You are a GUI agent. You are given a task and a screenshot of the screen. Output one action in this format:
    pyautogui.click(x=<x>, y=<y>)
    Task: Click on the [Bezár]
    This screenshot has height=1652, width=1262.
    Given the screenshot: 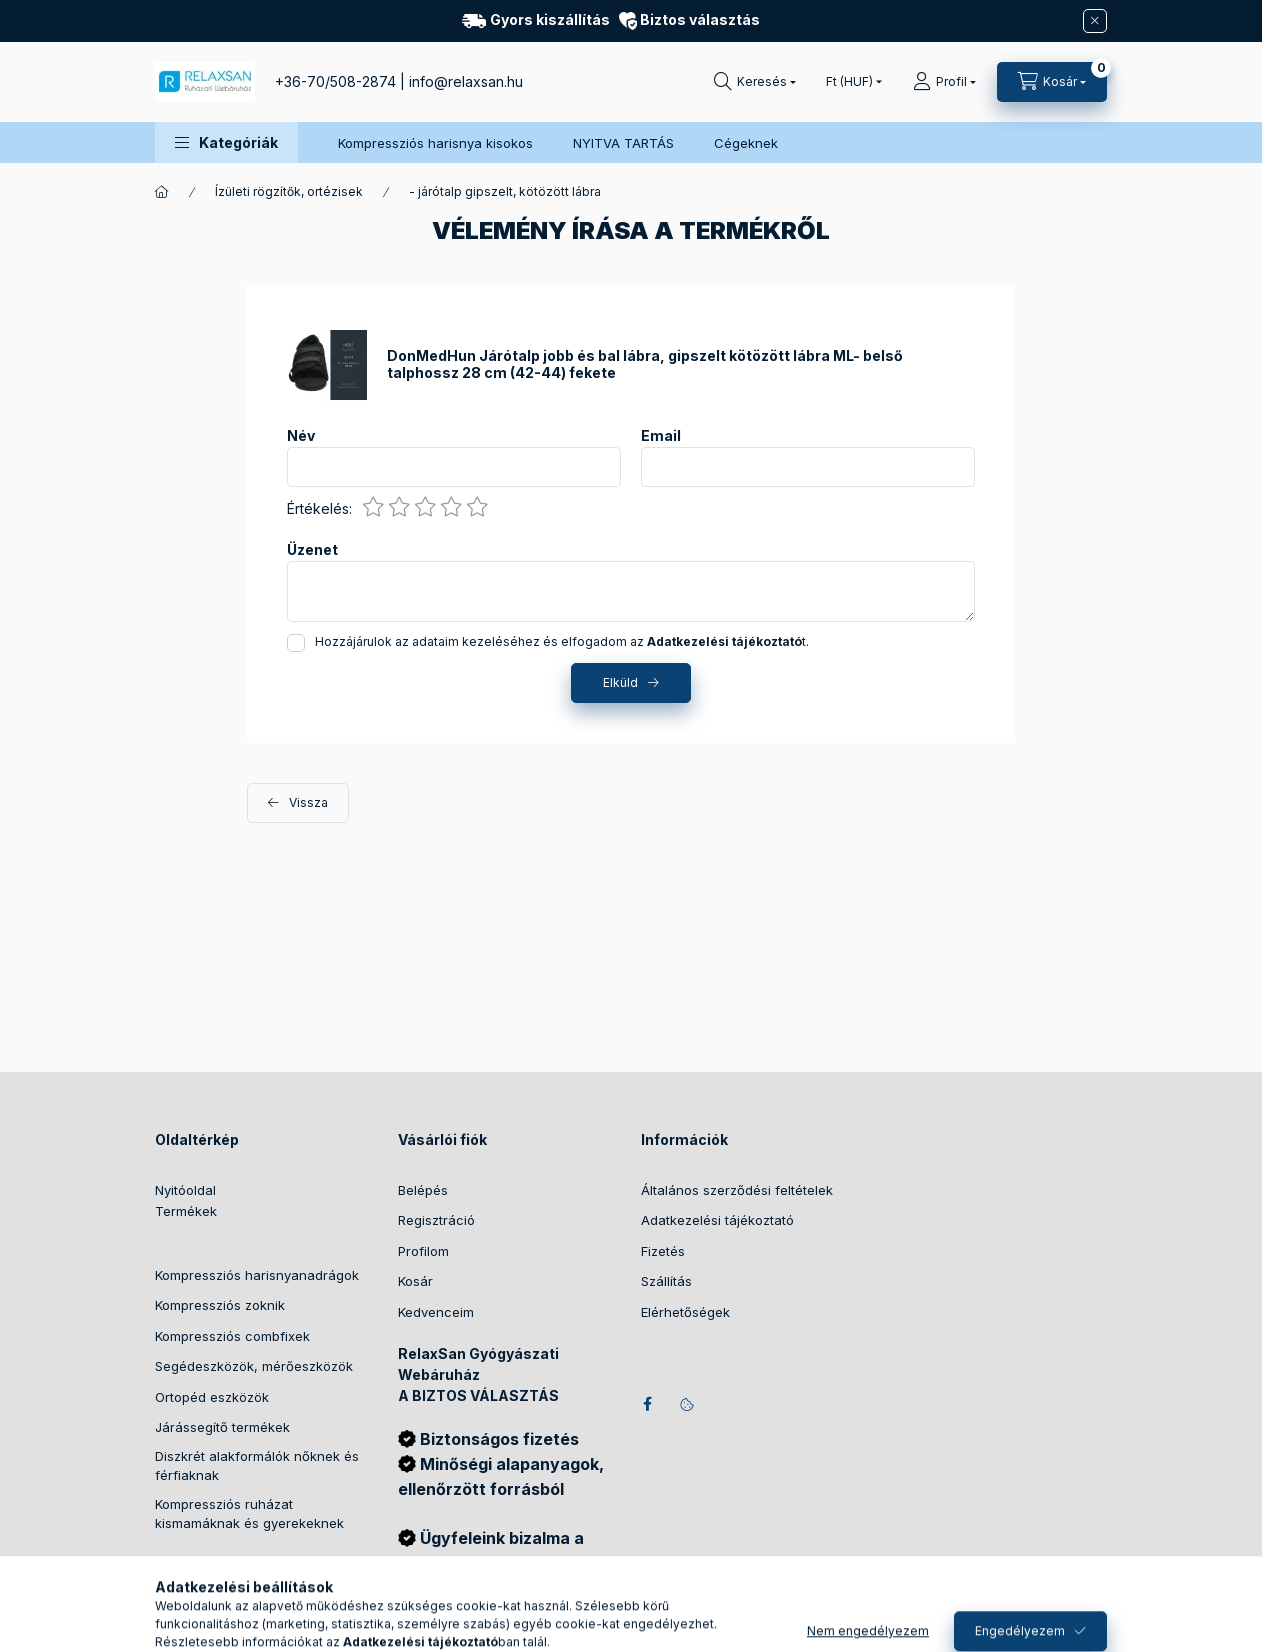 What is the action you would take?
    pyautogui.click(x=1095, y=21)
    